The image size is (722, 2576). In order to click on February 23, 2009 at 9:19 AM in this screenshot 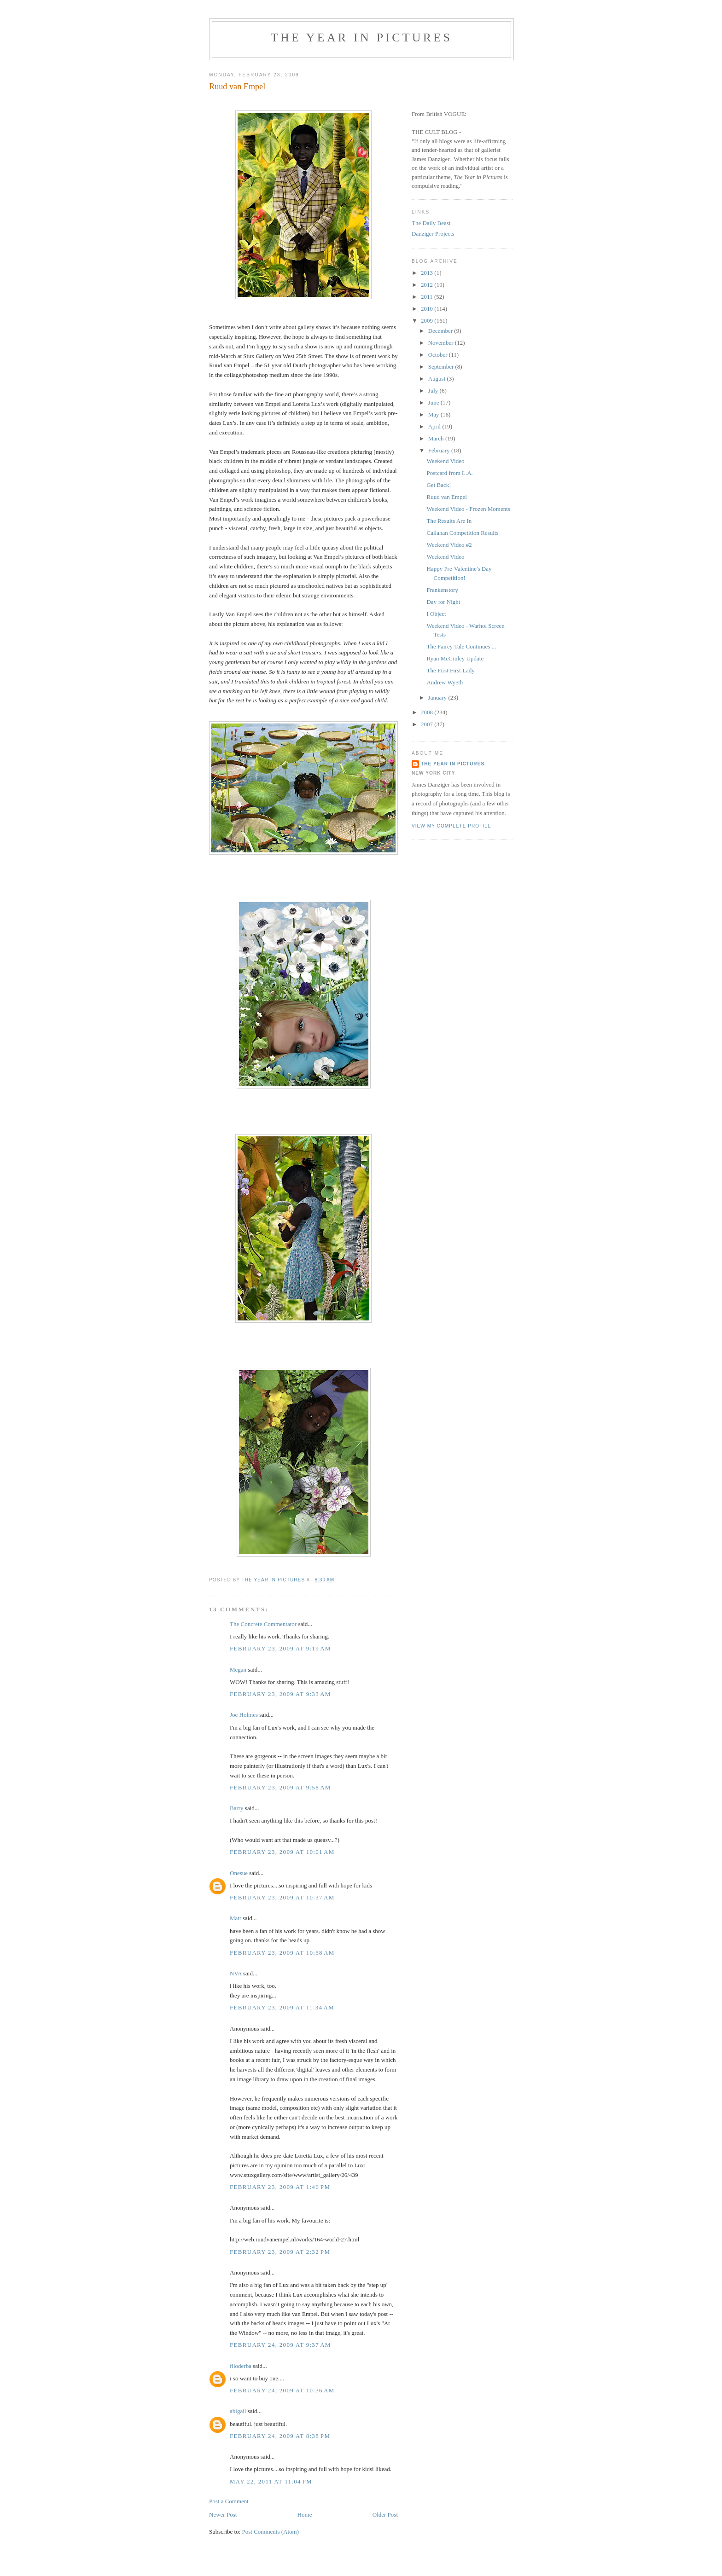, I will do `click(280, 1648)`.